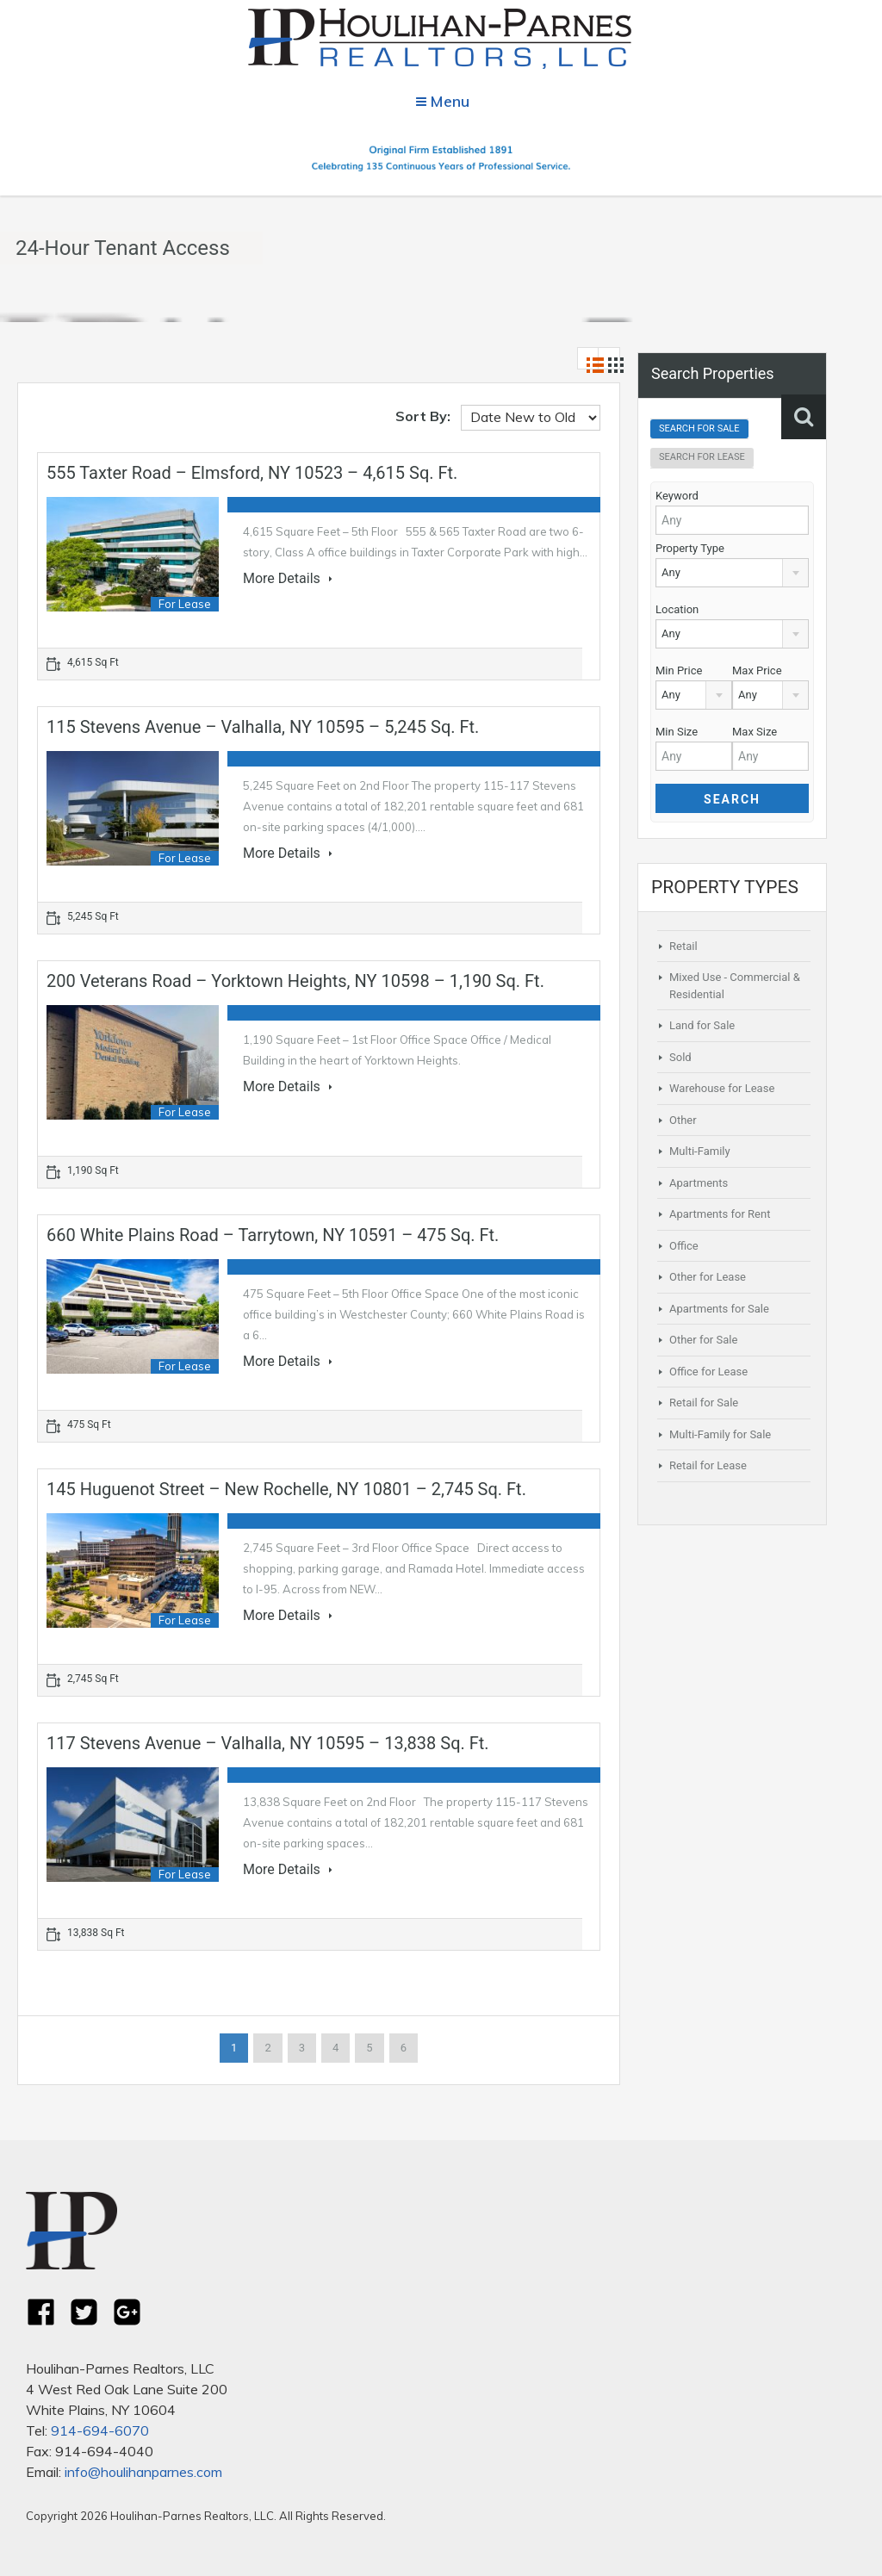  What do you see at coordinates (295, 981) in the screenshot?
I see `200 Veterans Road – Yorktown Heights, NY 10598 – 1,190 sq. ft.` at bounding box center [295, 981].